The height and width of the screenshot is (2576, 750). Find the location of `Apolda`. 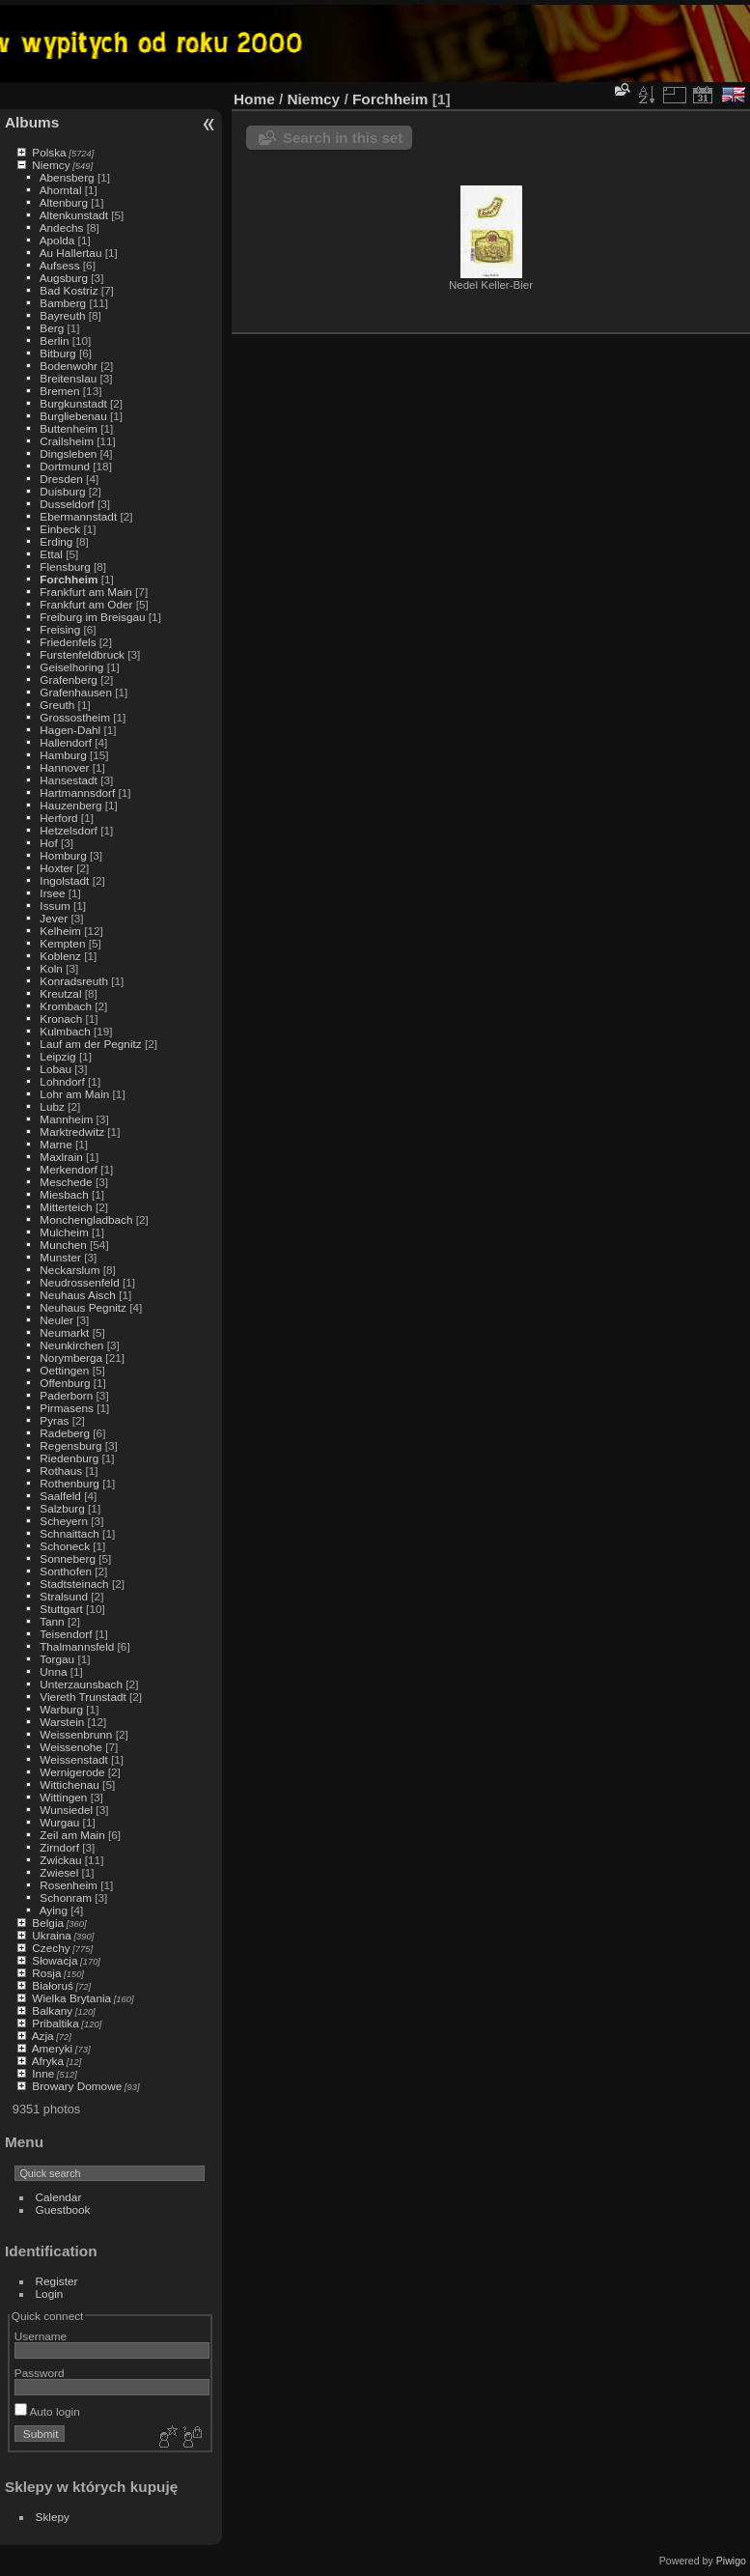

Apolda is located at coordinates (57, 240).